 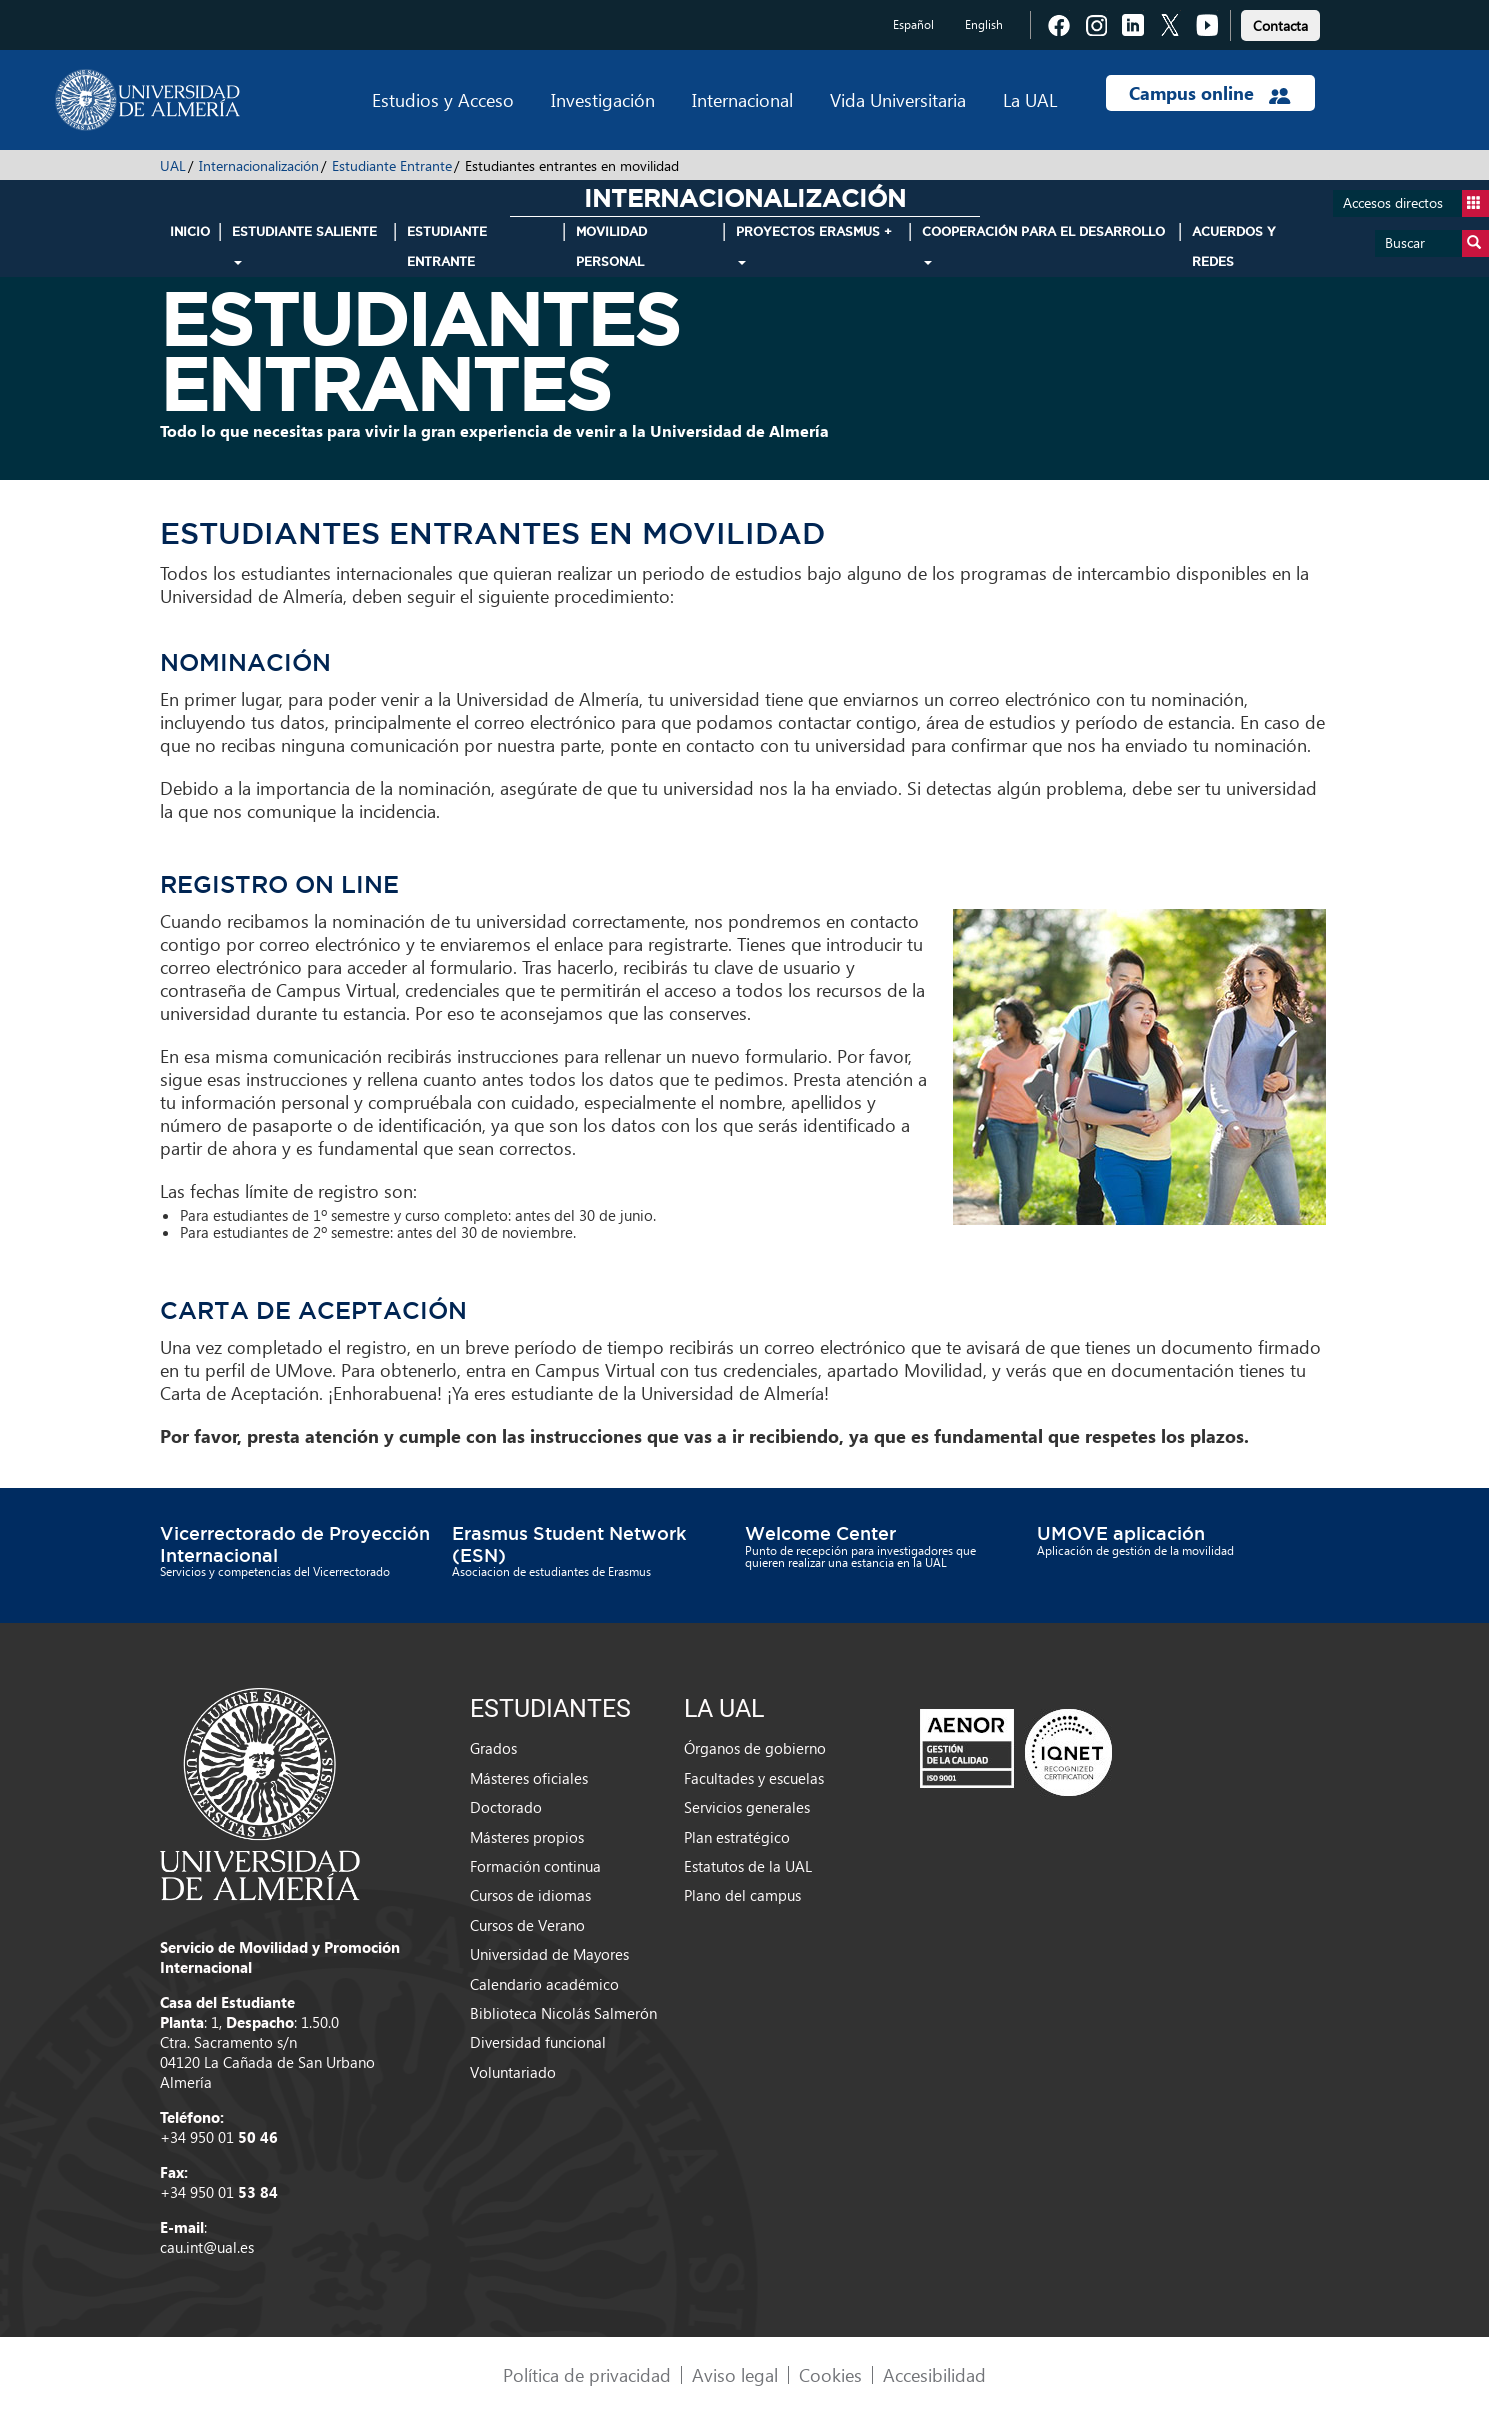 I want to click on Contacta, so click(x=1280, y=25).